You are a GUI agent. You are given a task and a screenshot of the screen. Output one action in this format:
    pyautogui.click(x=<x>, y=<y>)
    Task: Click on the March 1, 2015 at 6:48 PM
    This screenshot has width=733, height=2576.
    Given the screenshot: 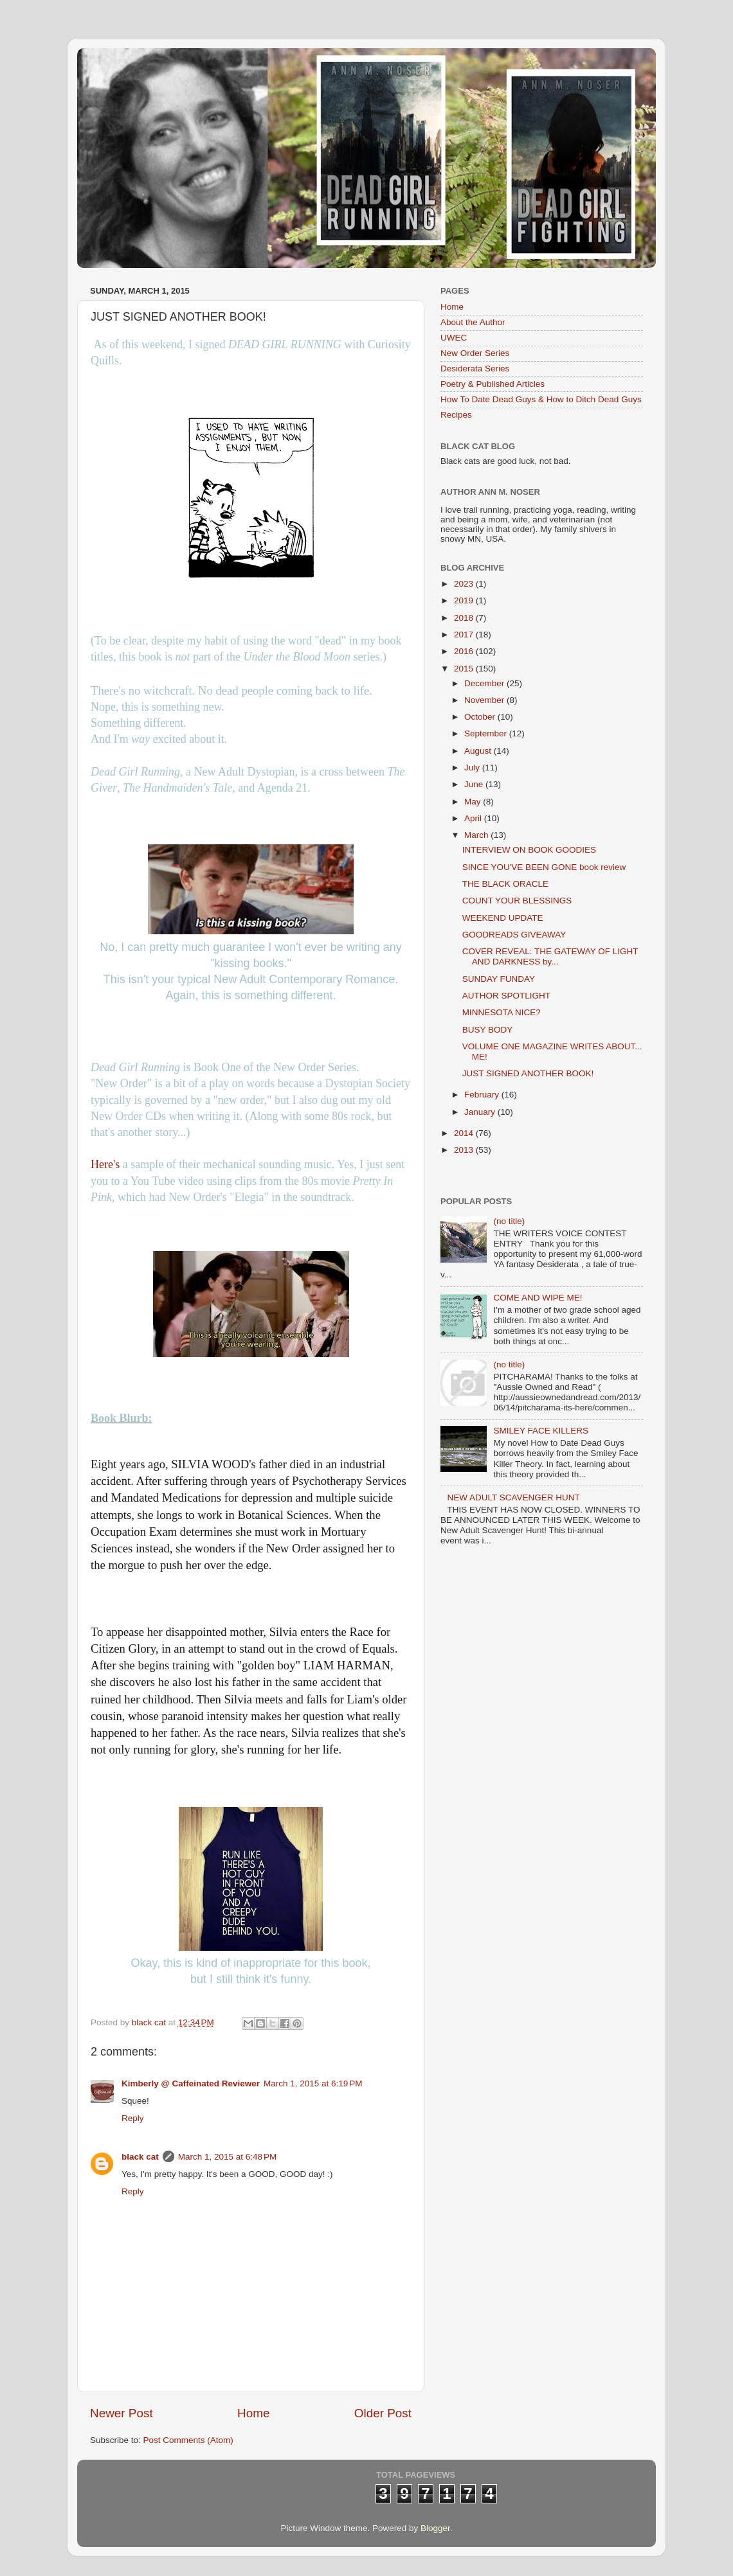 What is the action you would take?
    pyautogui.click(x=227, y=2157)
    